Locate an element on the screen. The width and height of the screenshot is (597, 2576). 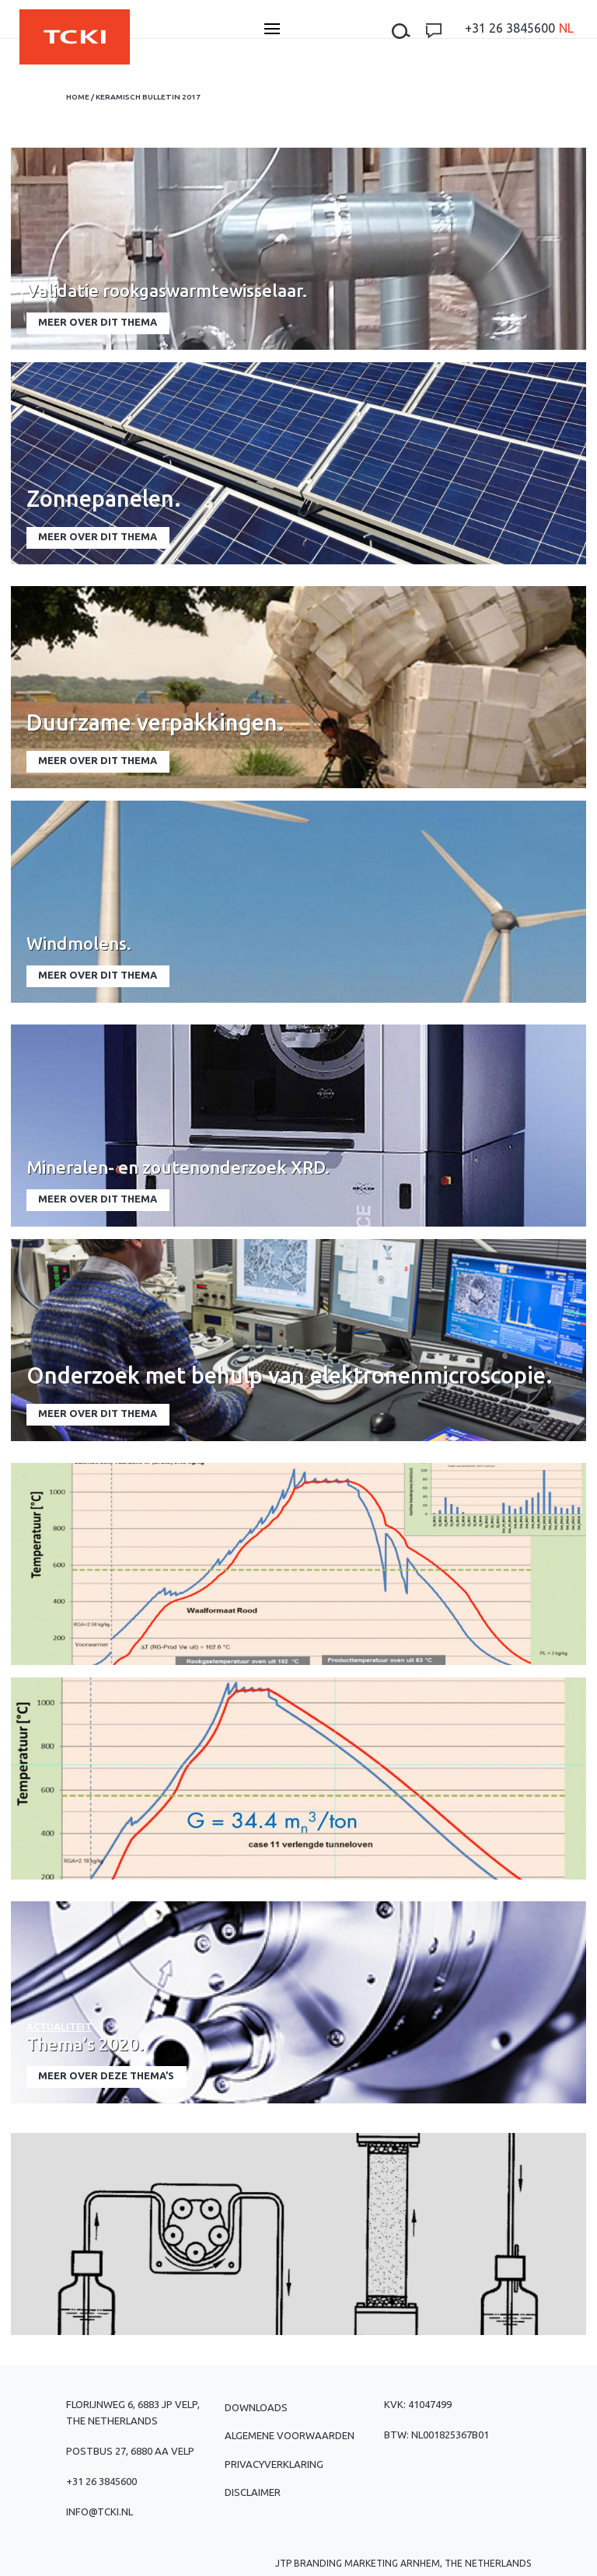
meer over dit thema is located at coordinates (97, 321).